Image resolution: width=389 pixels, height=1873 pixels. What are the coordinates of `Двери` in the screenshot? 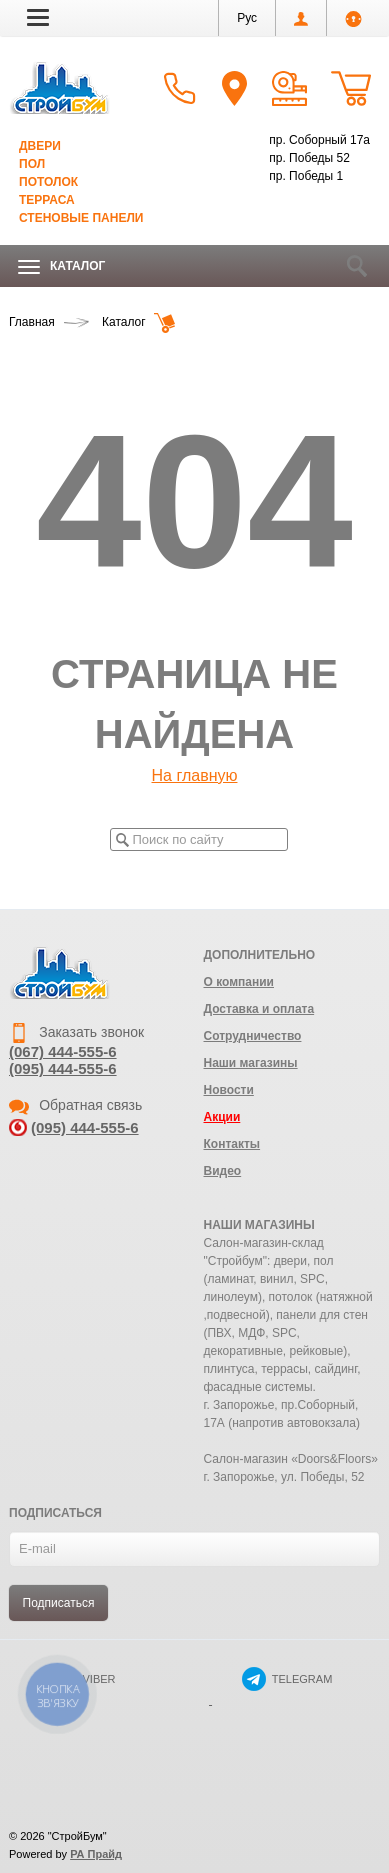 It's located at (40, 146).